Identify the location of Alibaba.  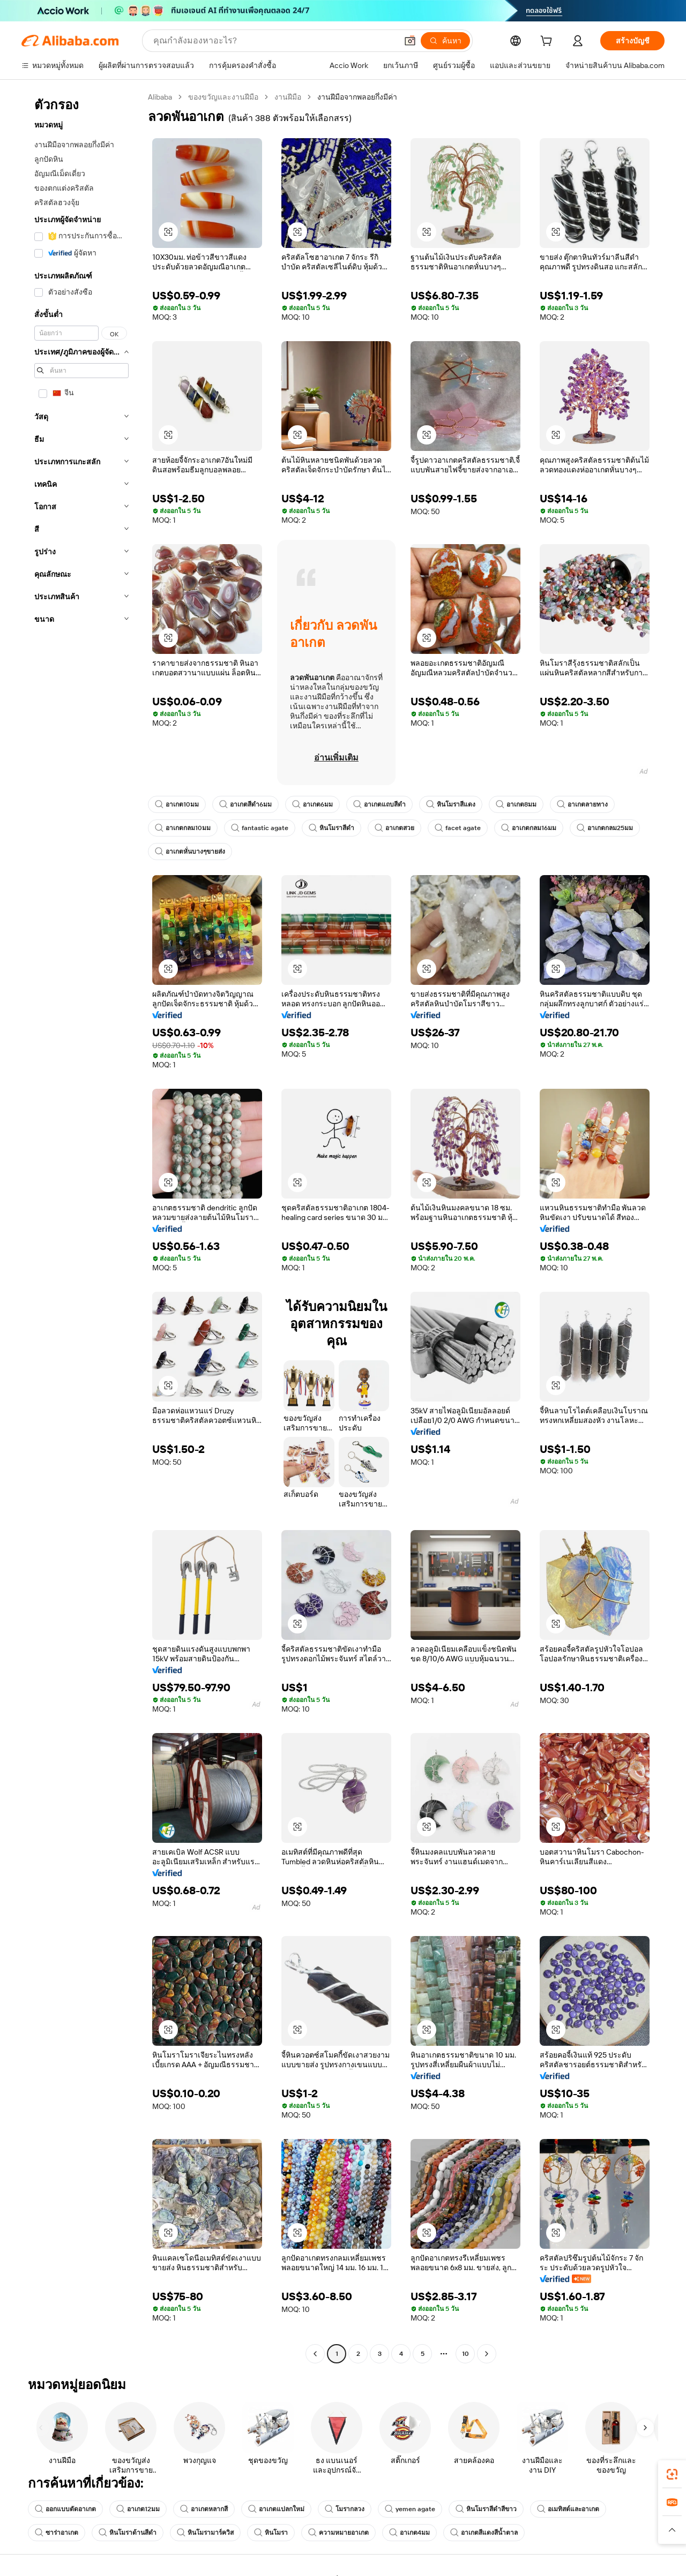
(160, 97).